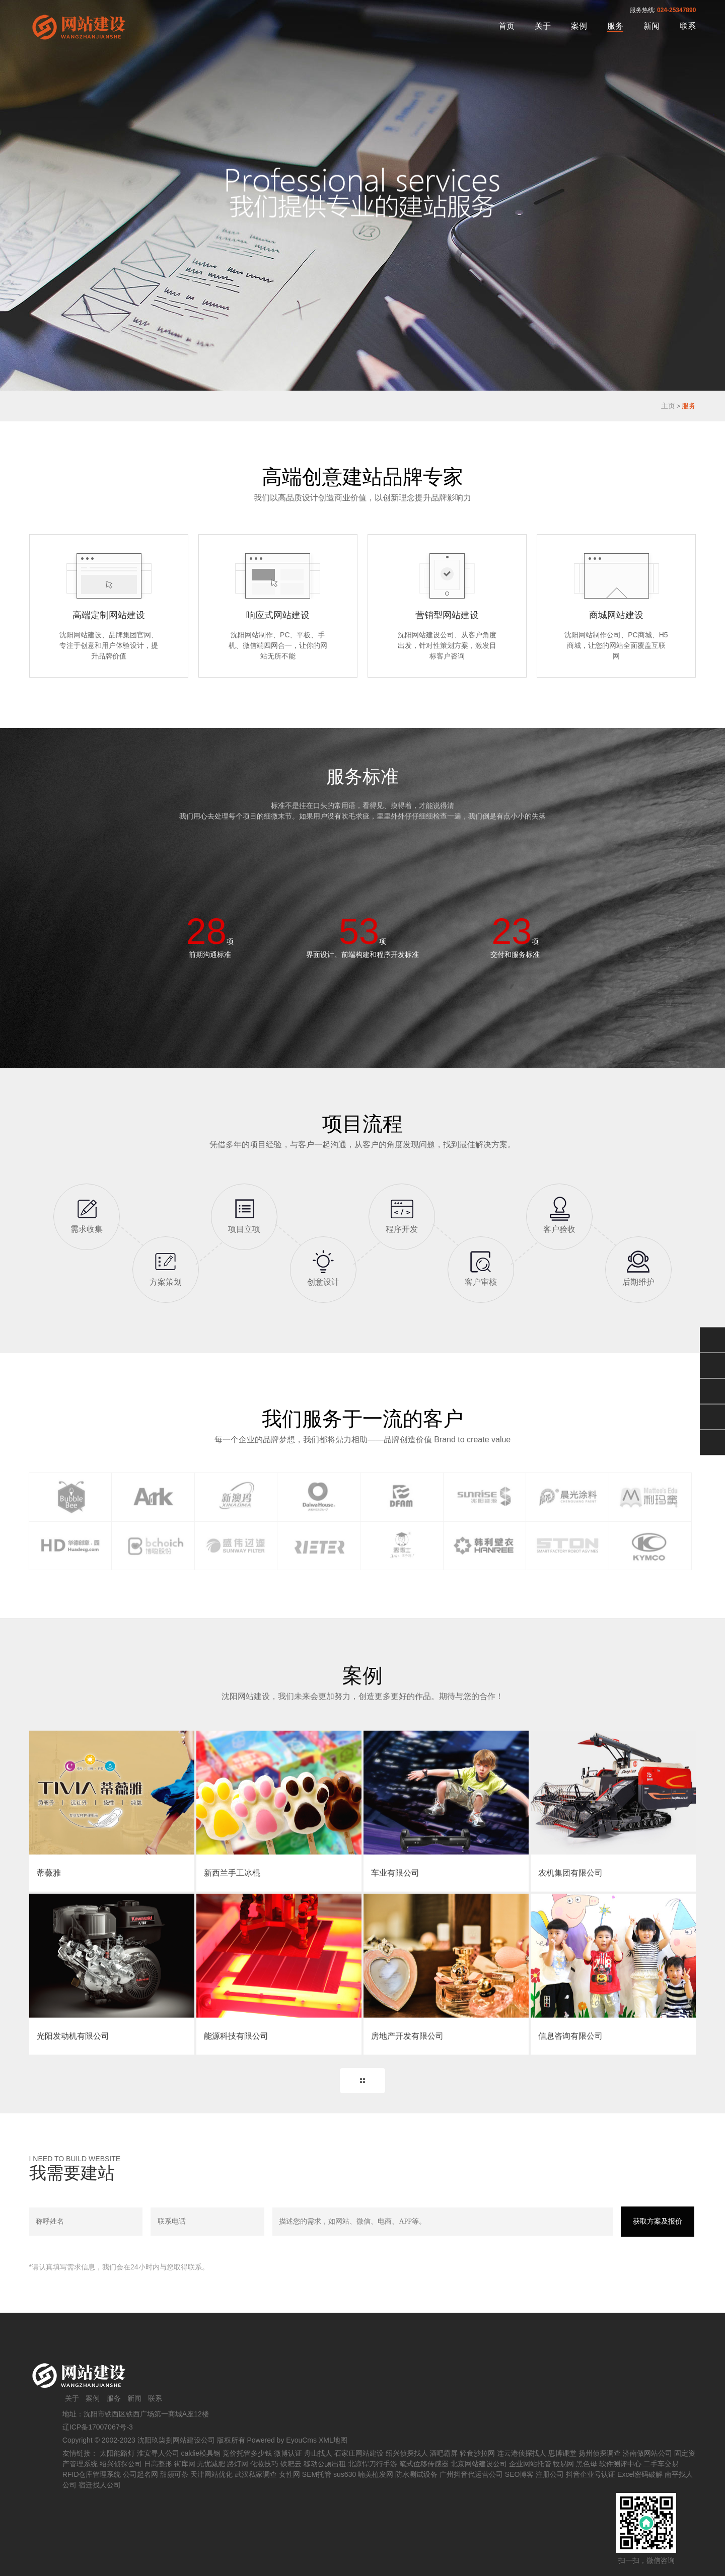  What do you see at coordinates (211, 2464) in the screenshot?
I see `无忧减肥` at bounding box center [211, 2464].